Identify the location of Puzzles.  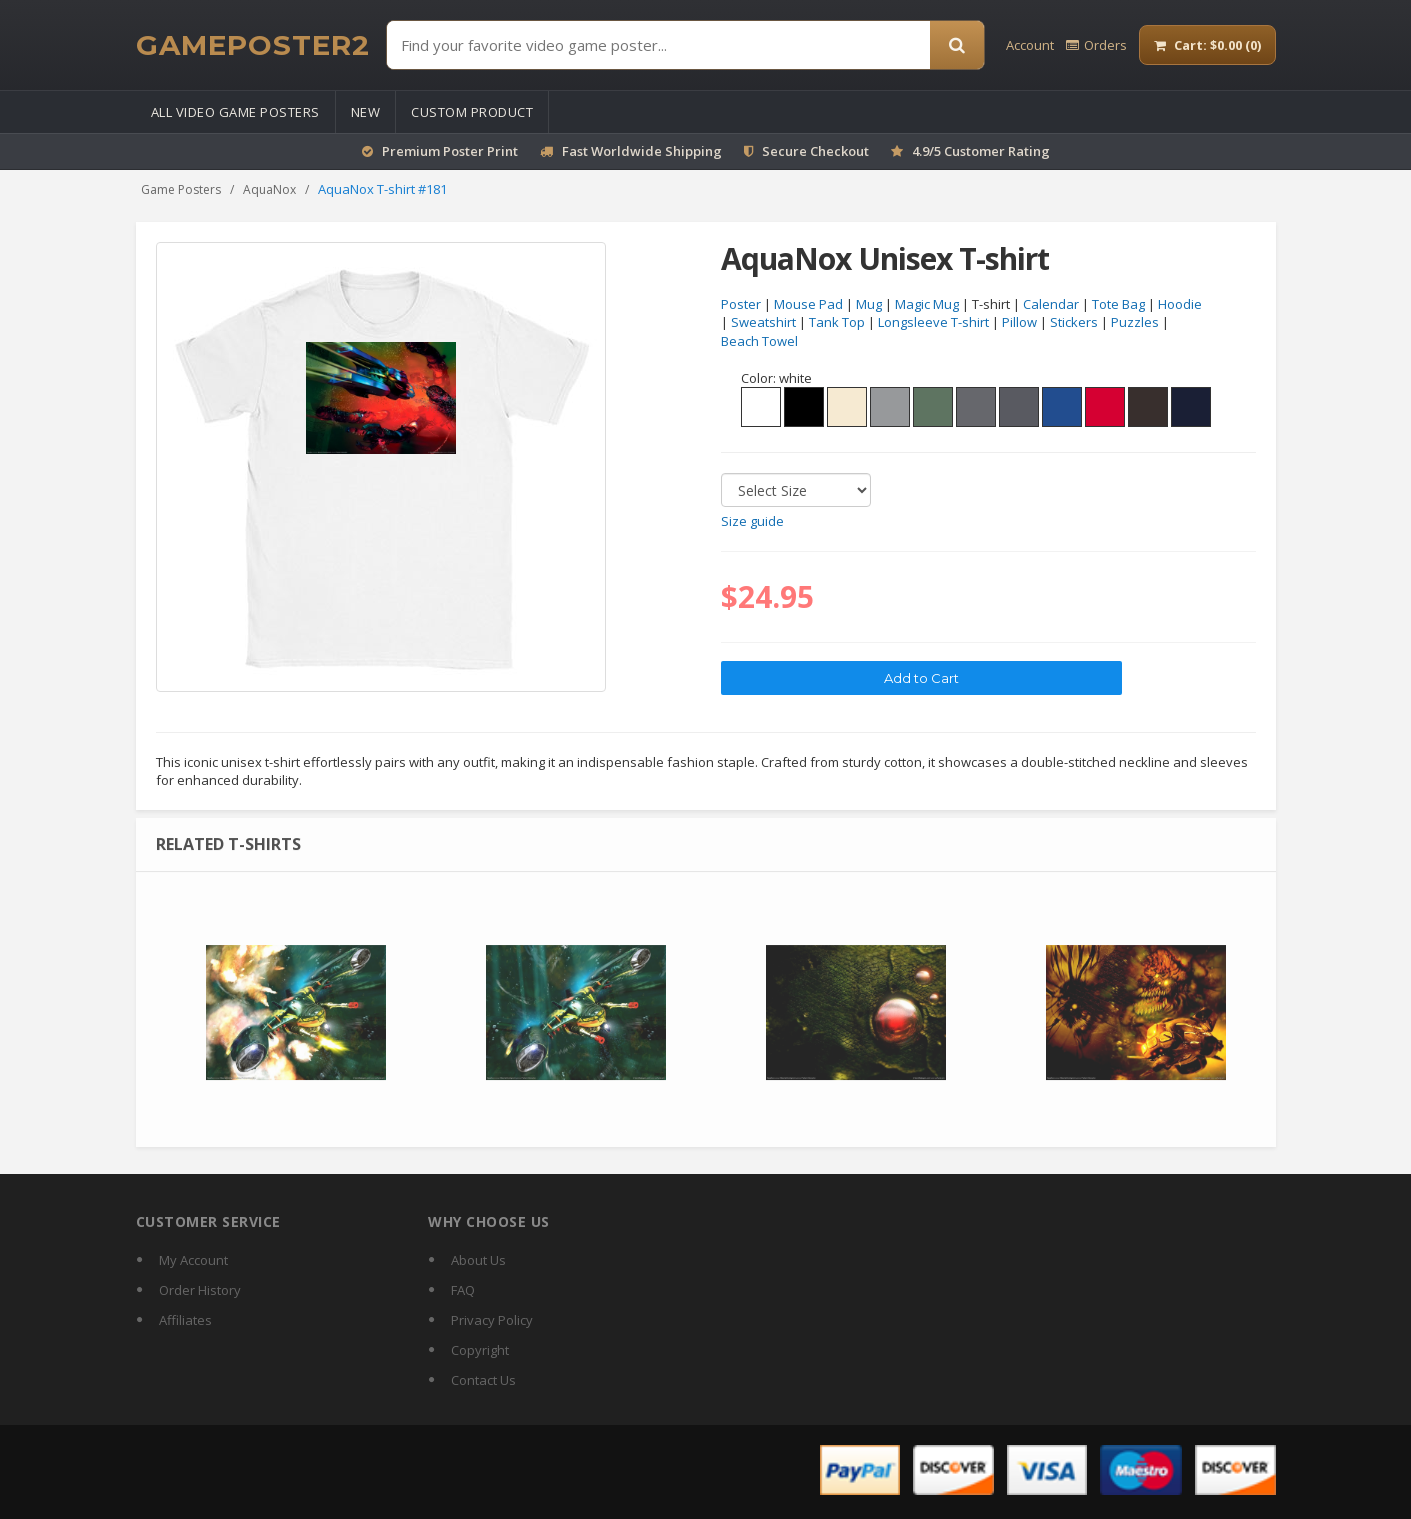
(1135, 323).